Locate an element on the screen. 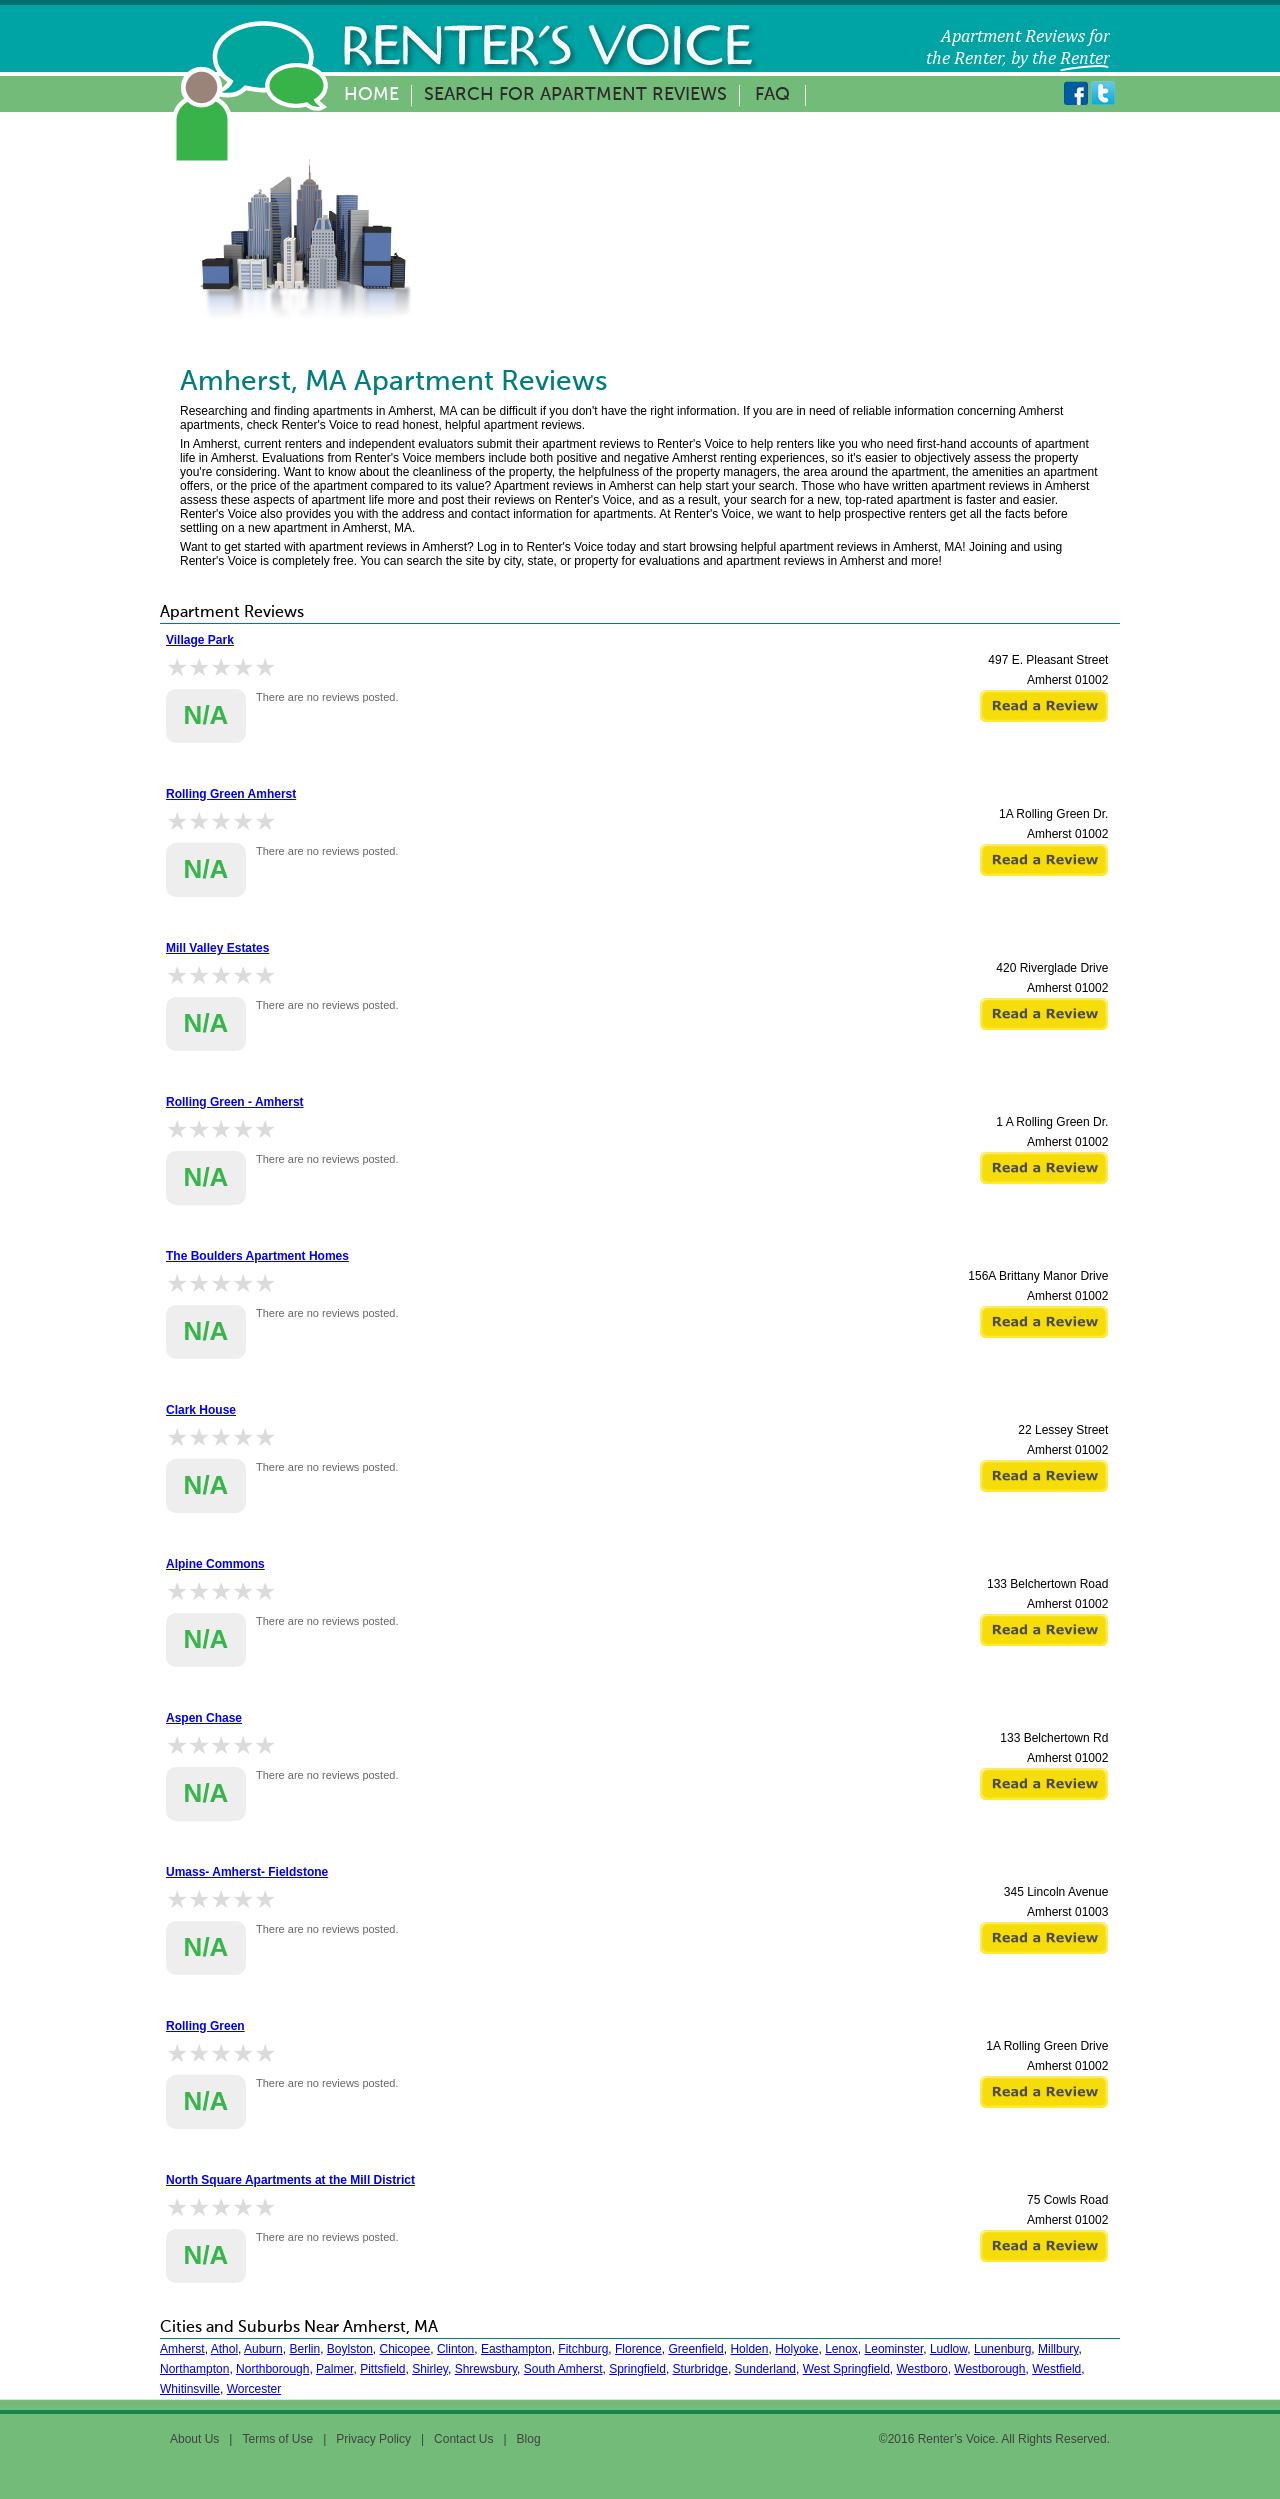 The image size is (1280, 2499). Palmer is located at coordinates (334, 2369).